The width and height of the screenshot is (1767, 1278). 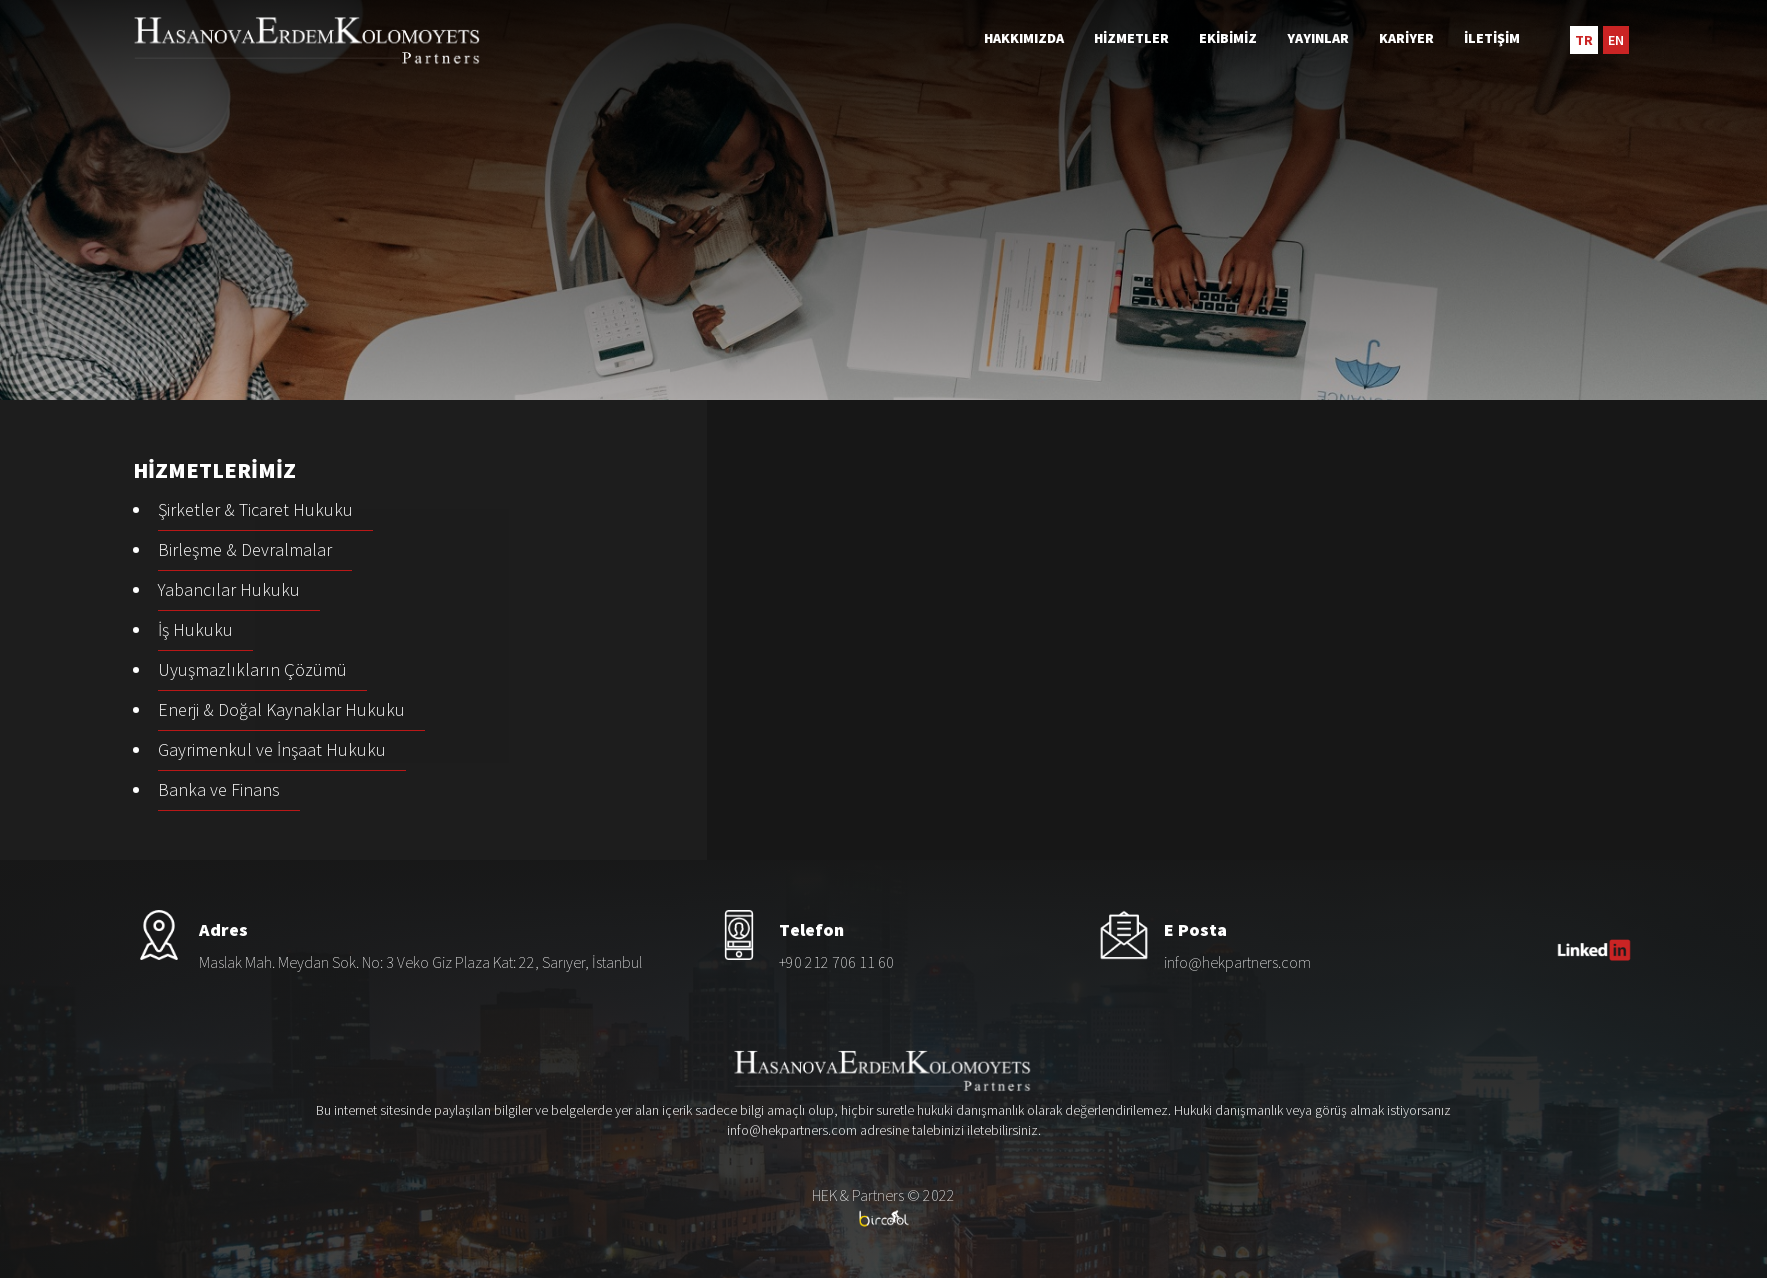 I want to click on HAKKIMIZDA, so click(x=1024, y=38).